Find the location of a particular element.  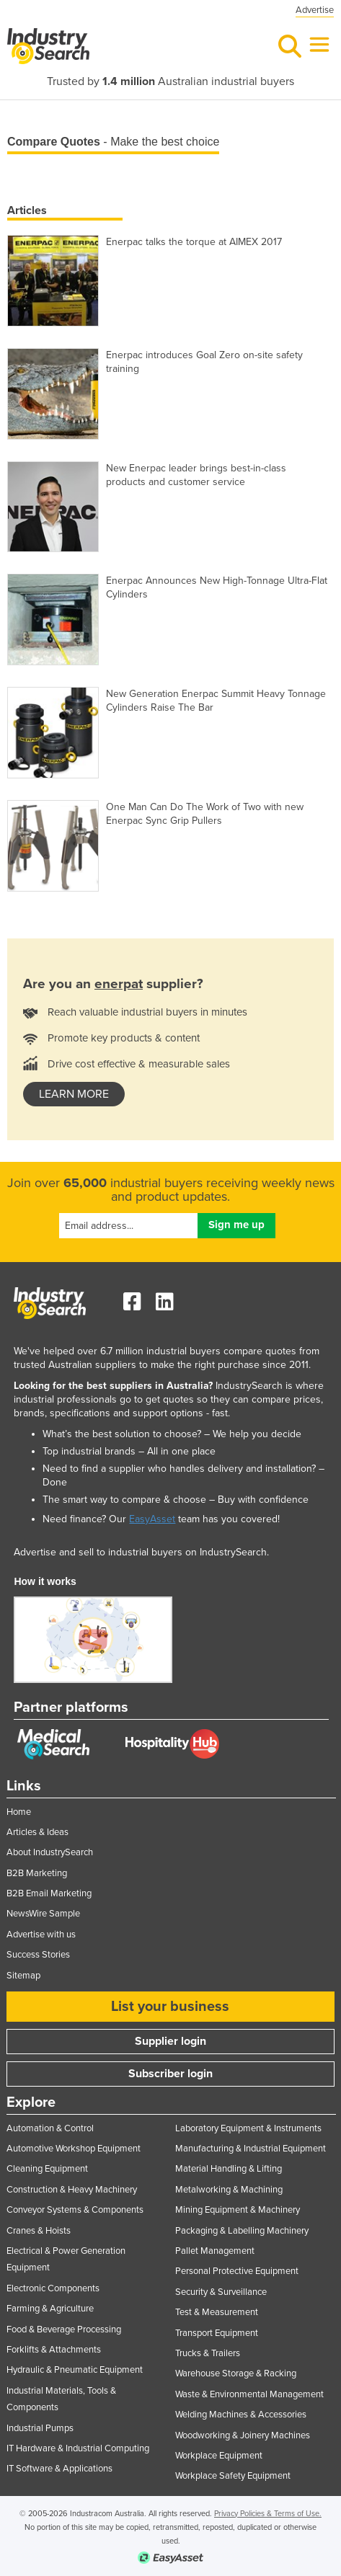

Sitemap is located at coordinates (23, 1975).